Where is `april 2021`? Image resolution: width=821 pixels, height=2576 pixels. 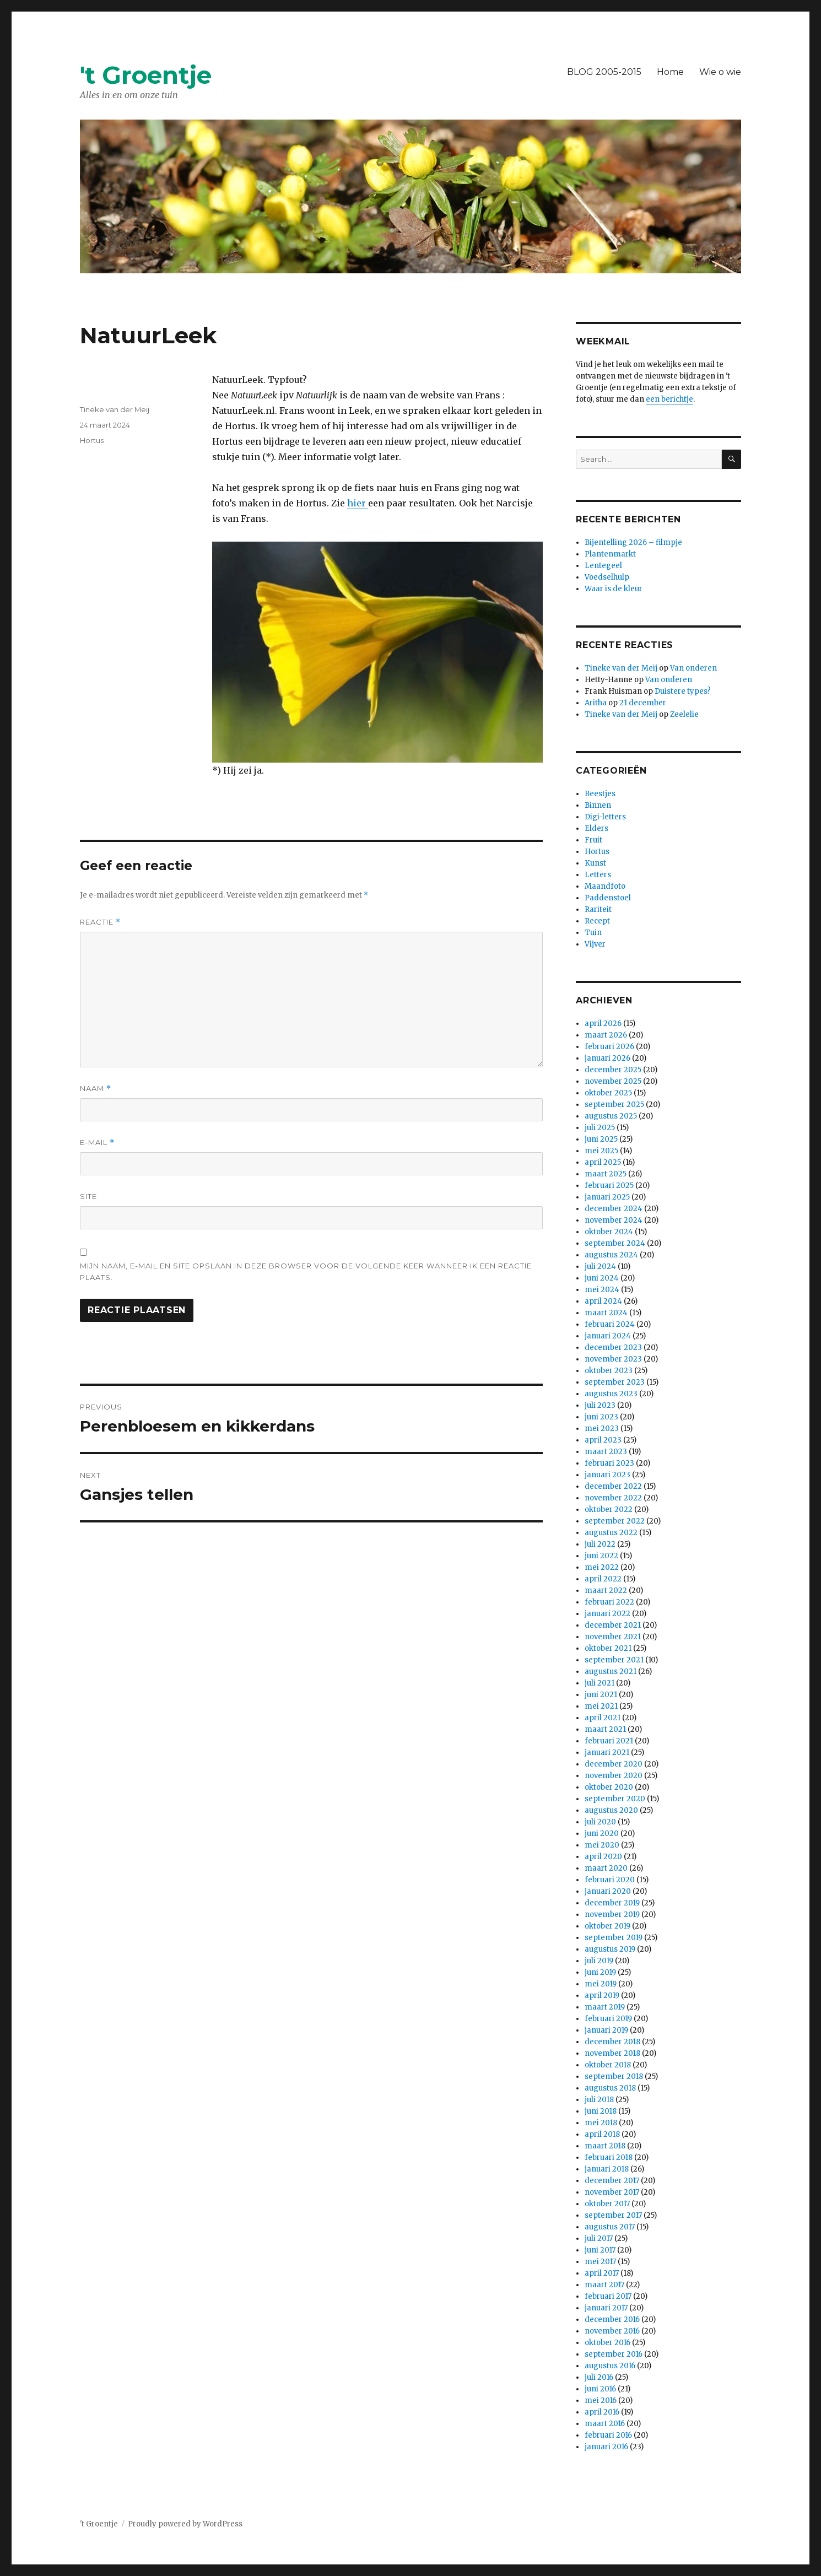 april 2021 is located at coordinates (602, 1717).